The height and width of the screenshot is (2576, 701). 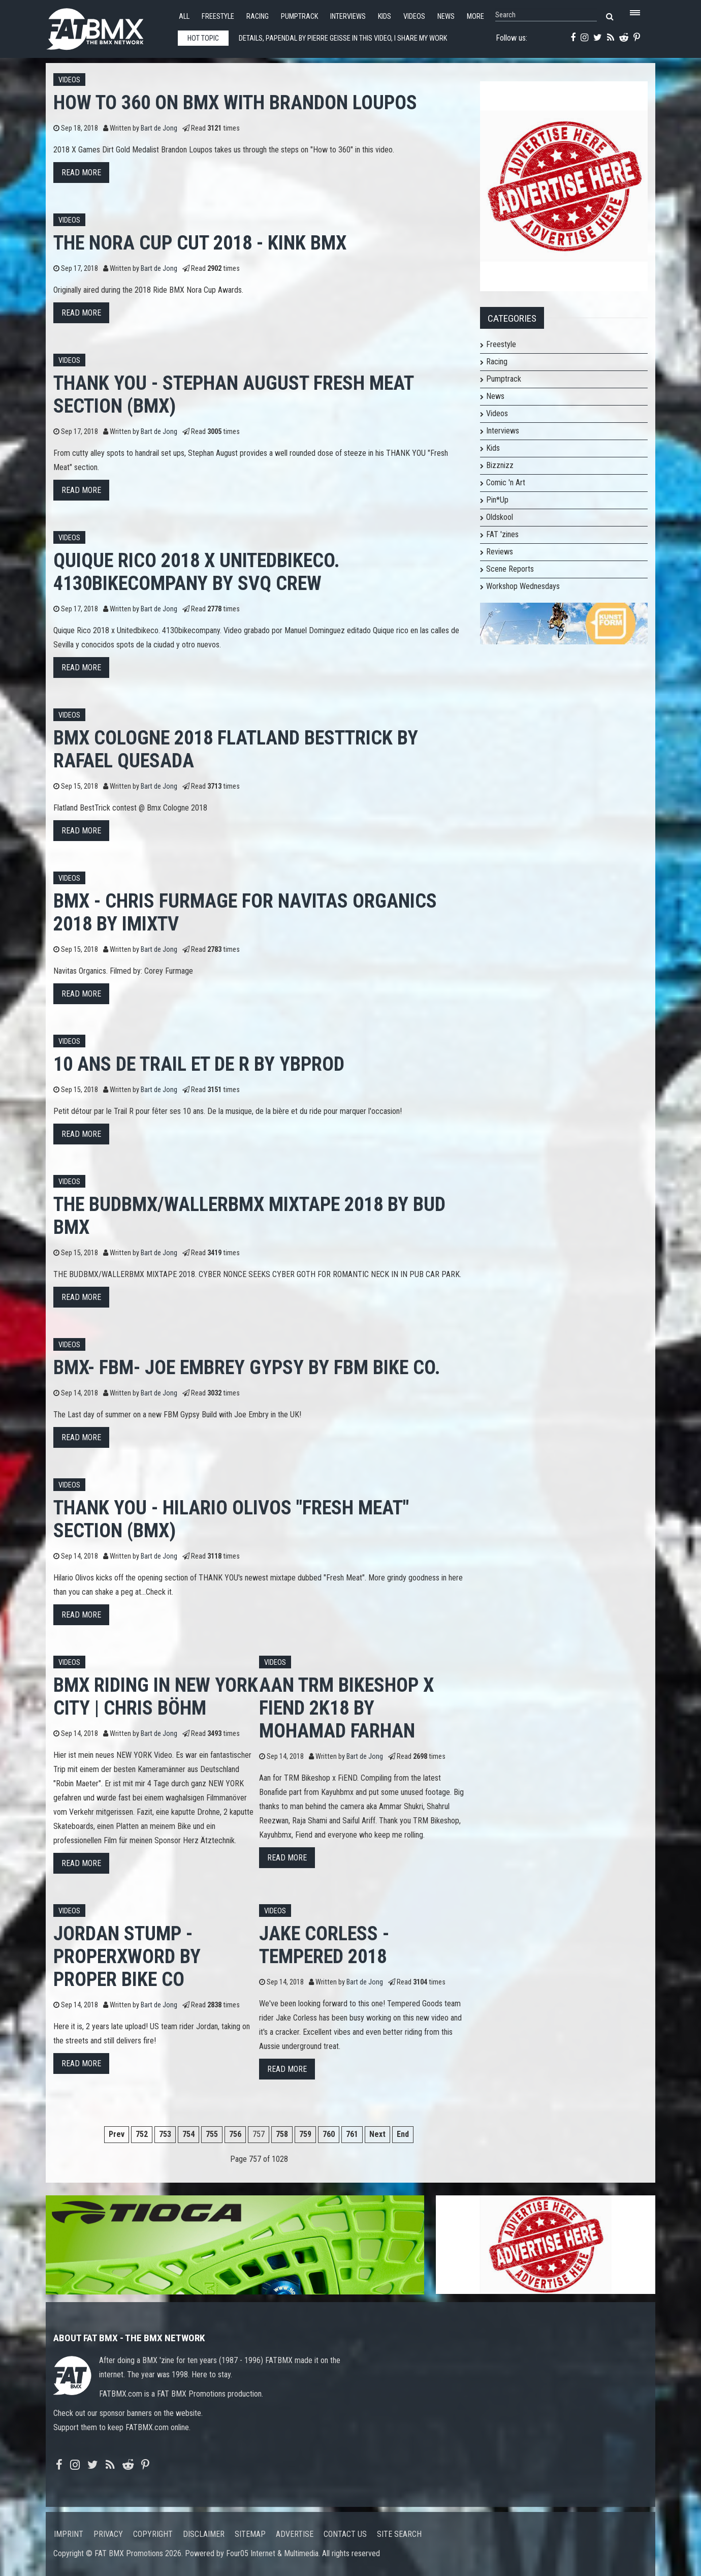 What do you see at coordinates (346, 1707) in the screenshot?
I see `Aan TRM Bikeshop x FiEND 2K18 by Mohamad Farhan` at bounding box center [346, 1707].